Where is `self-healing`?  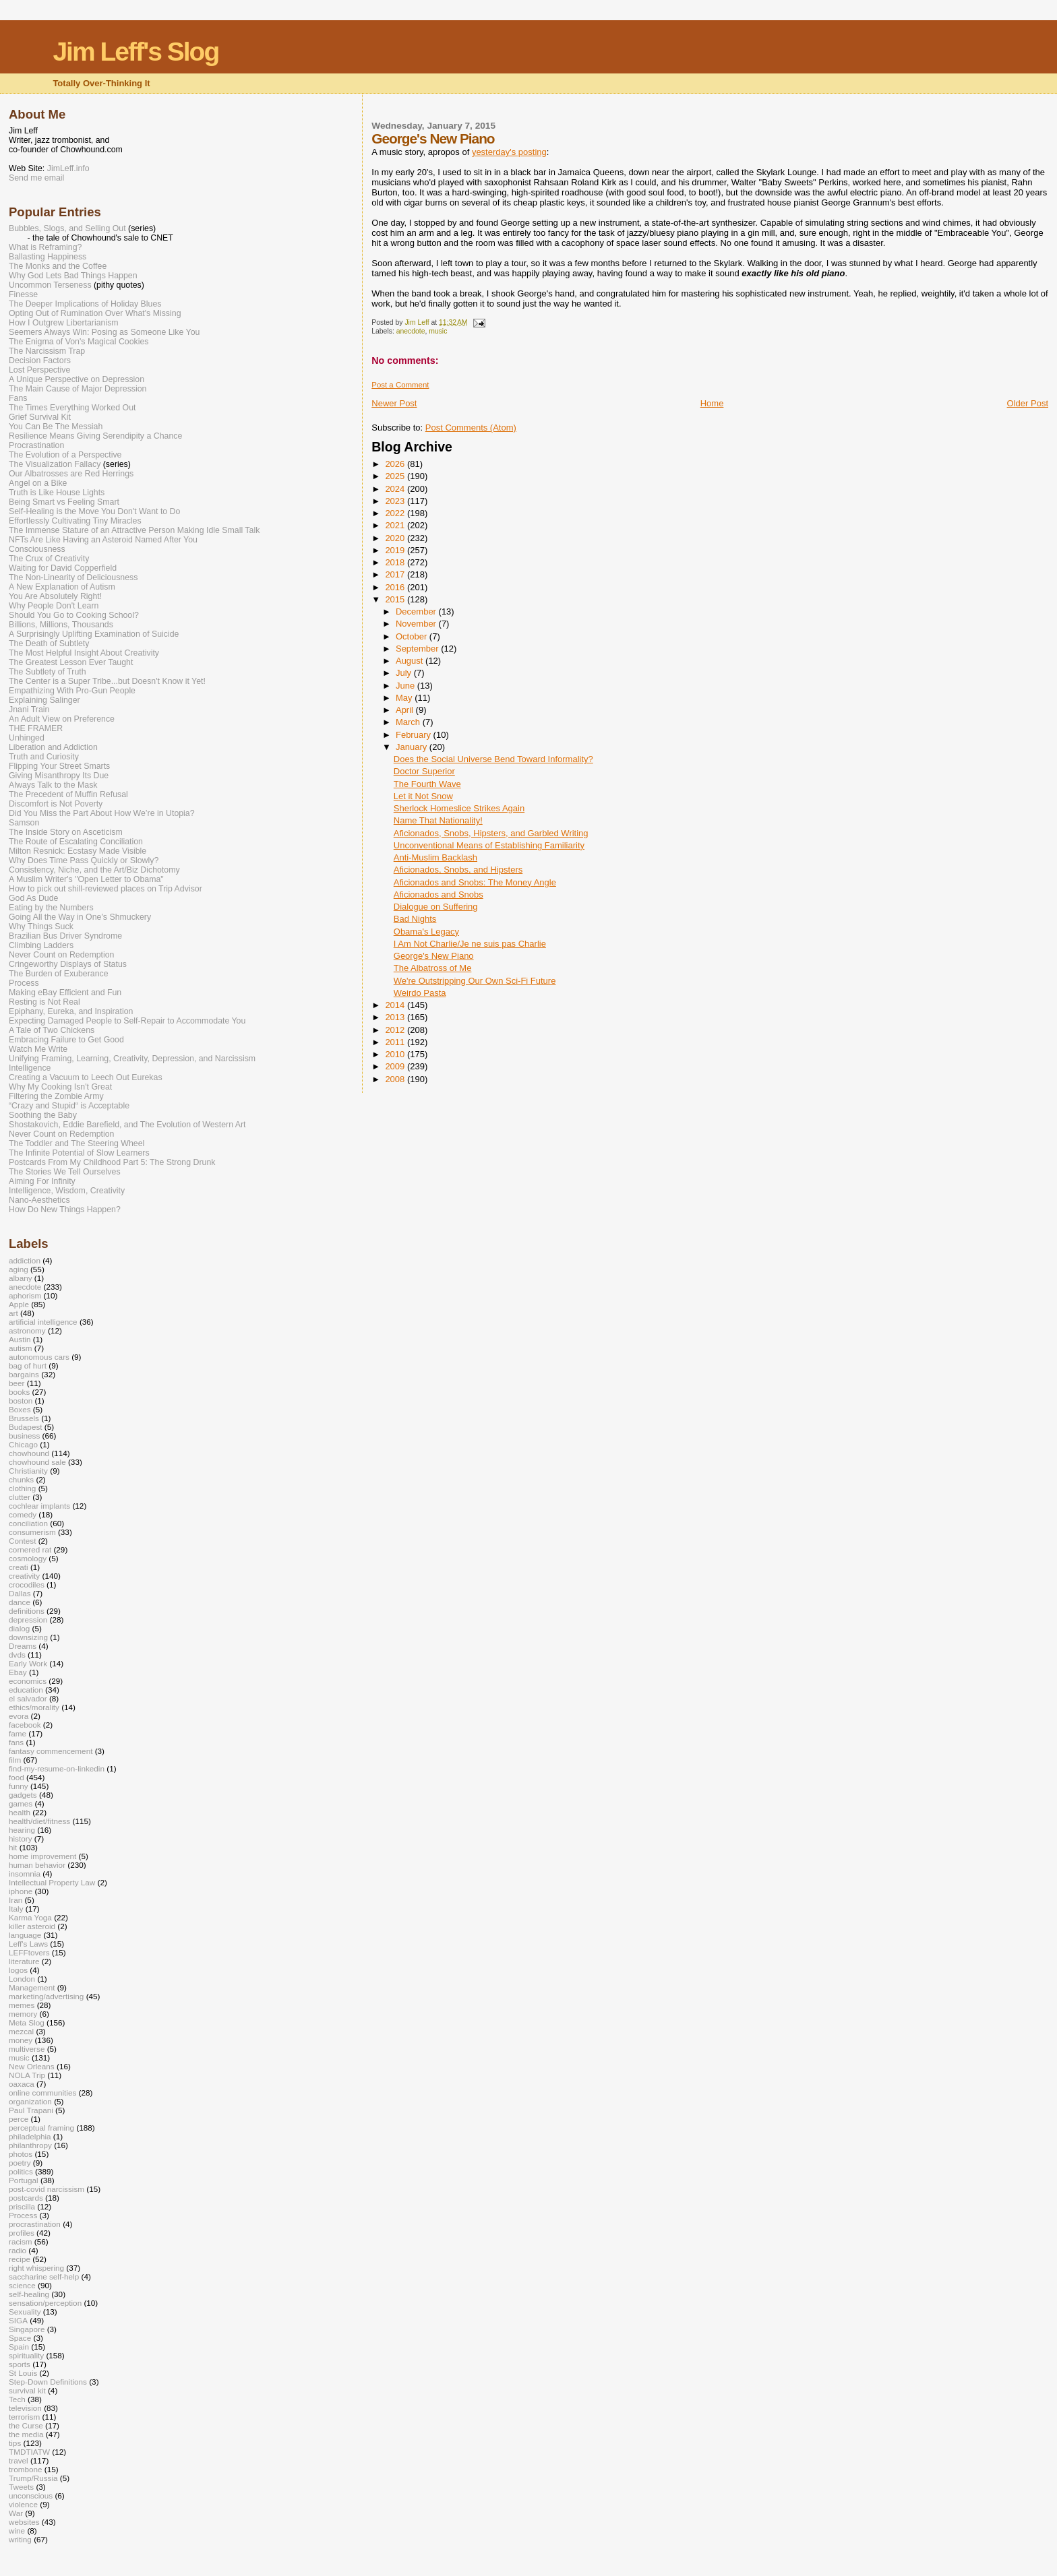 self-healing is located at coordinates (29, 2294).